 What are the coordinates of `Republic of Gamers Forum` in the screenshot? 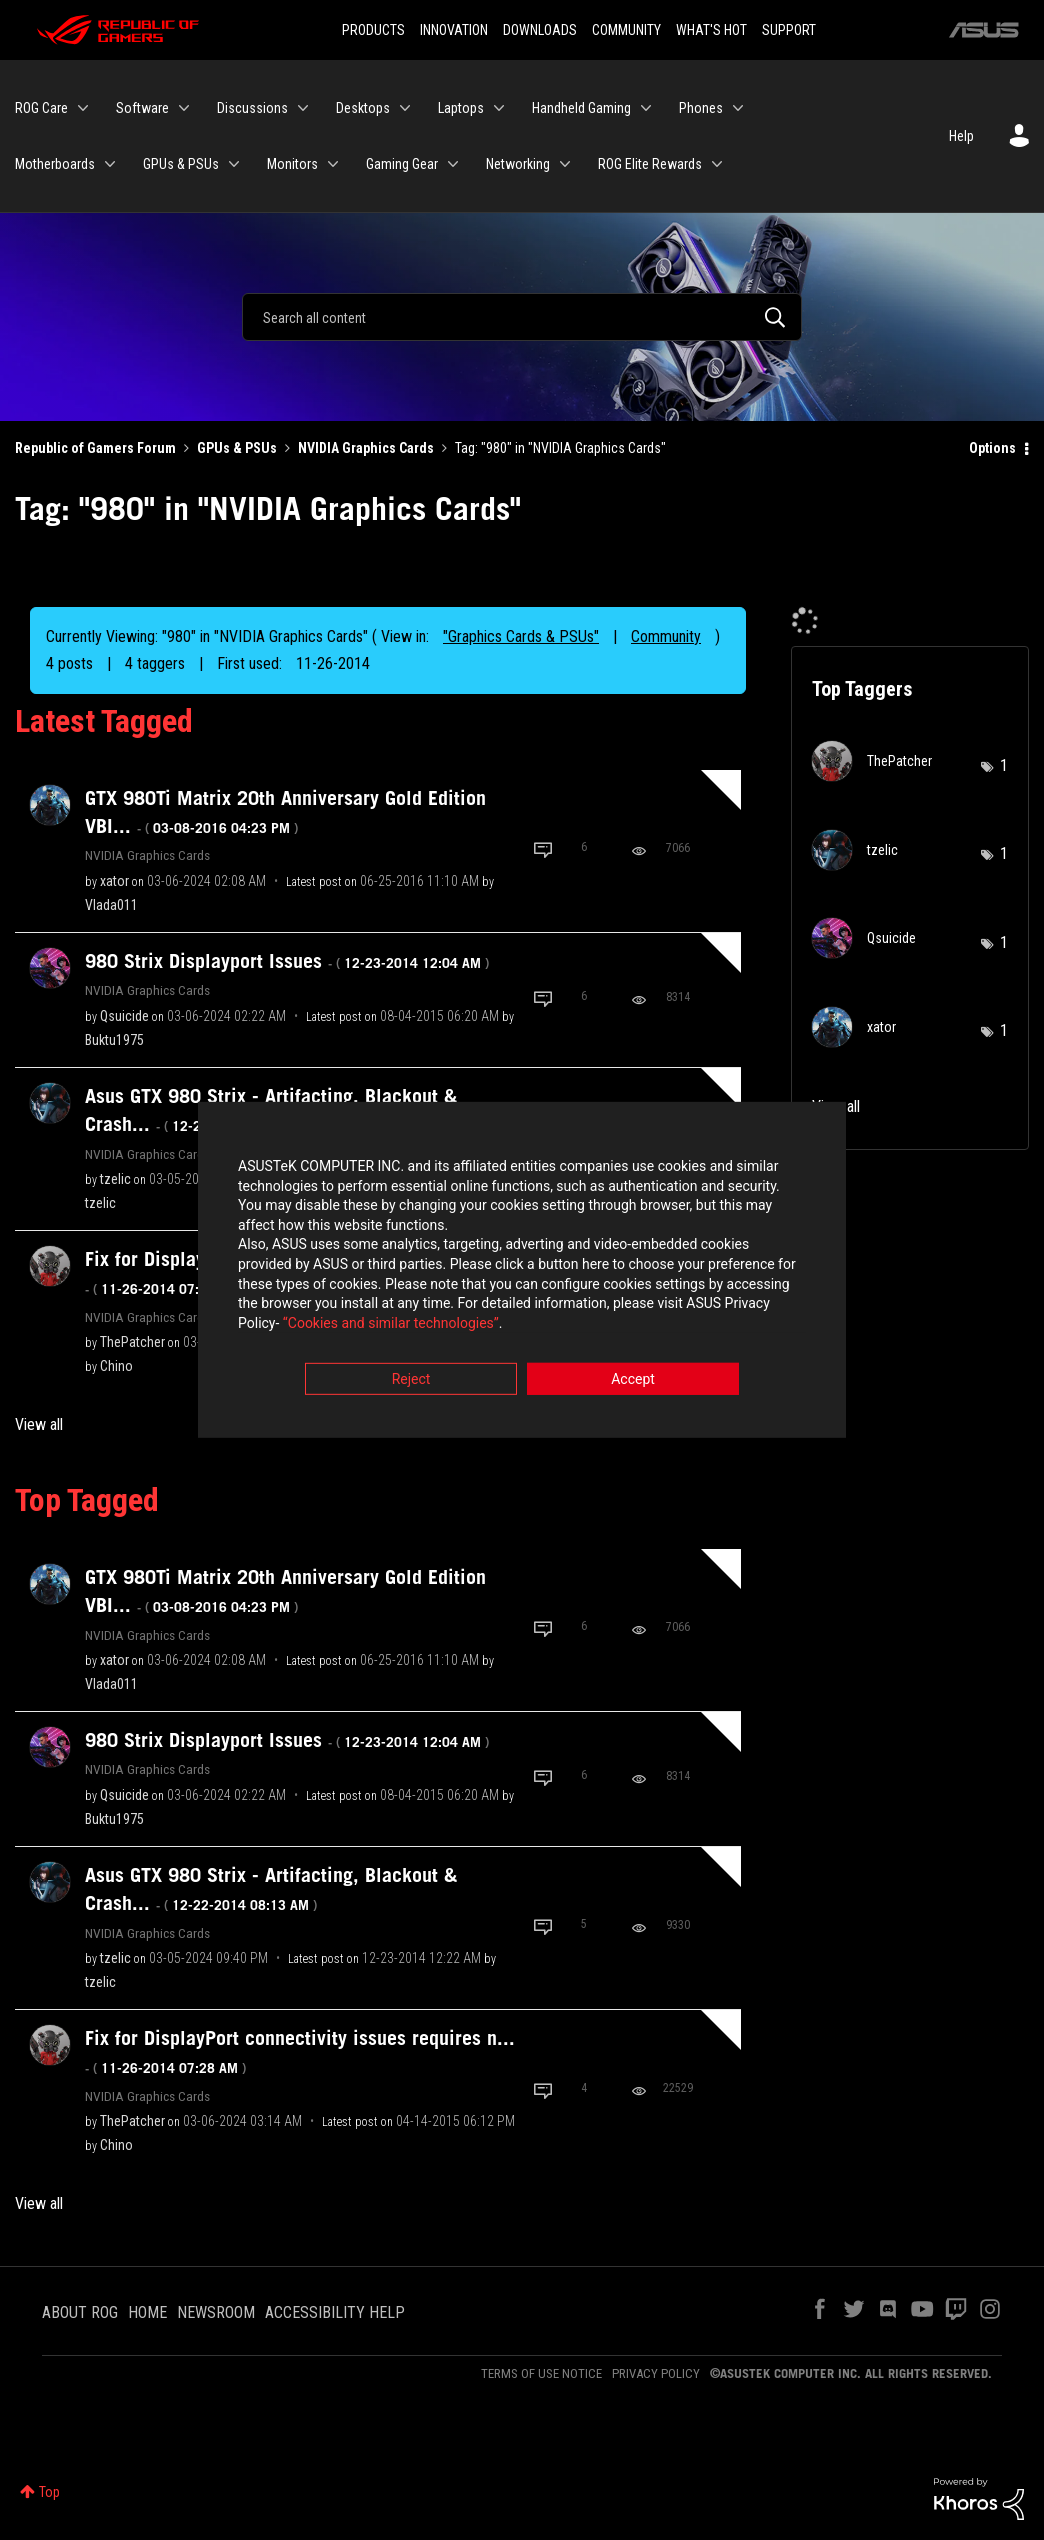 It's located at (95, 448).